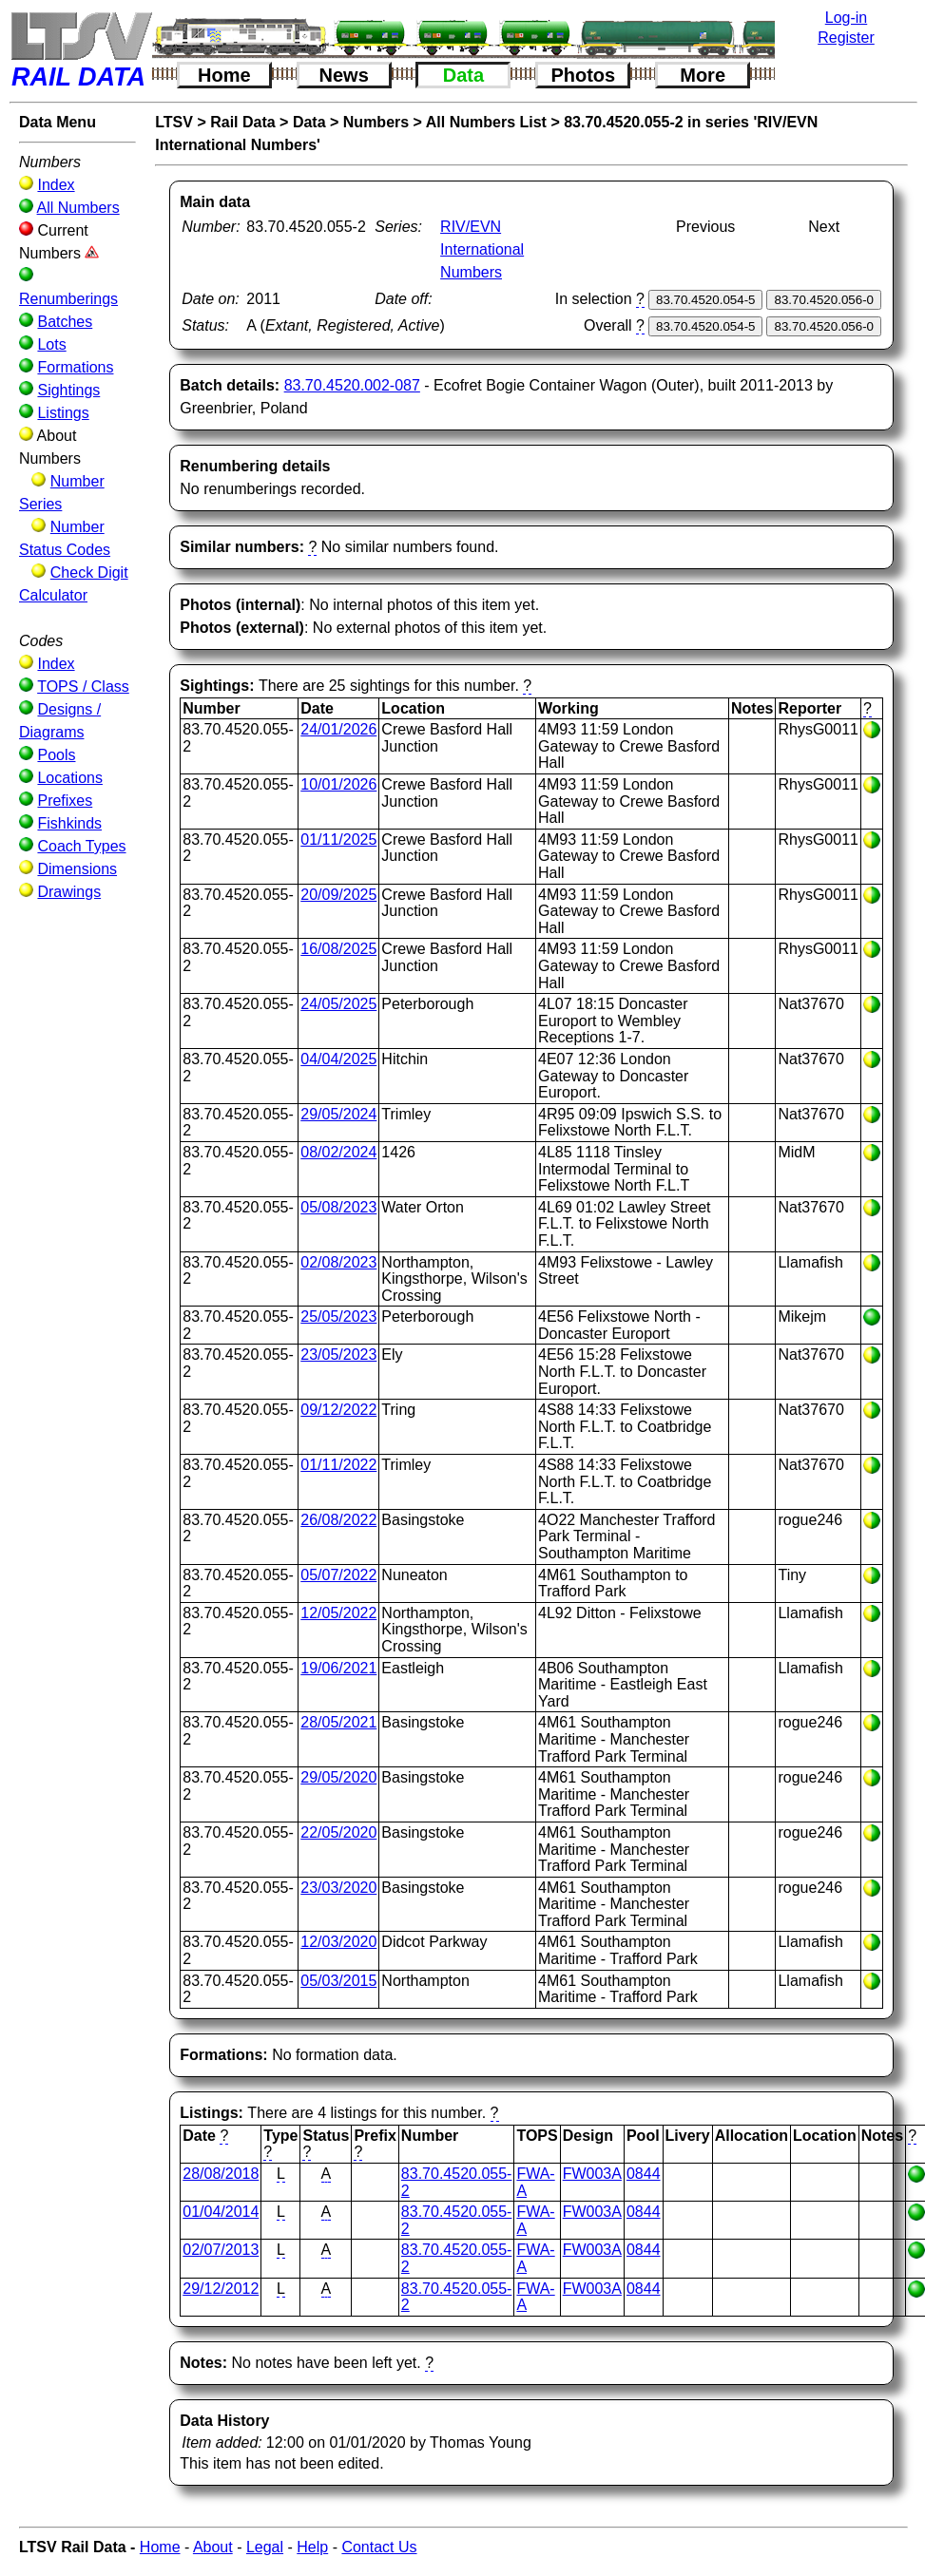 The width and height of the screenshot is (925, 2576). Describe the element at coordinates (78, 208) in the screenshot. I see `All Numbers` at that location.